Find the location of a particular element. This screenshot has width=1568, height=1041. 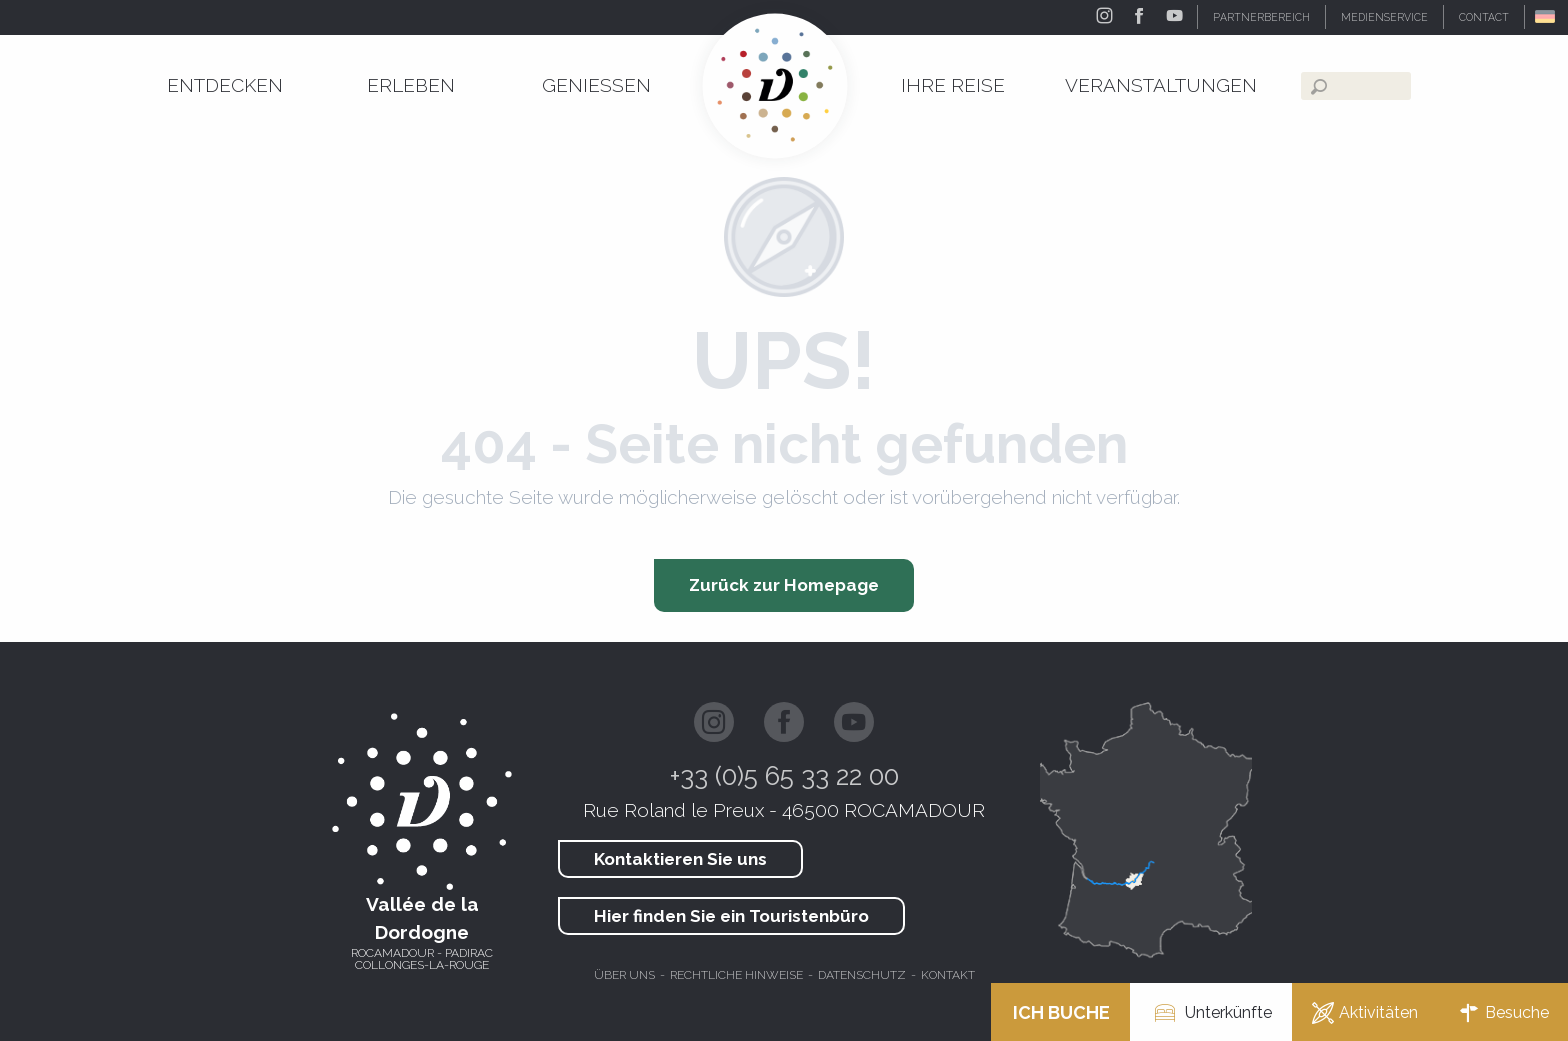

Rechtliche hinweise is located at coordinates (736, 975).